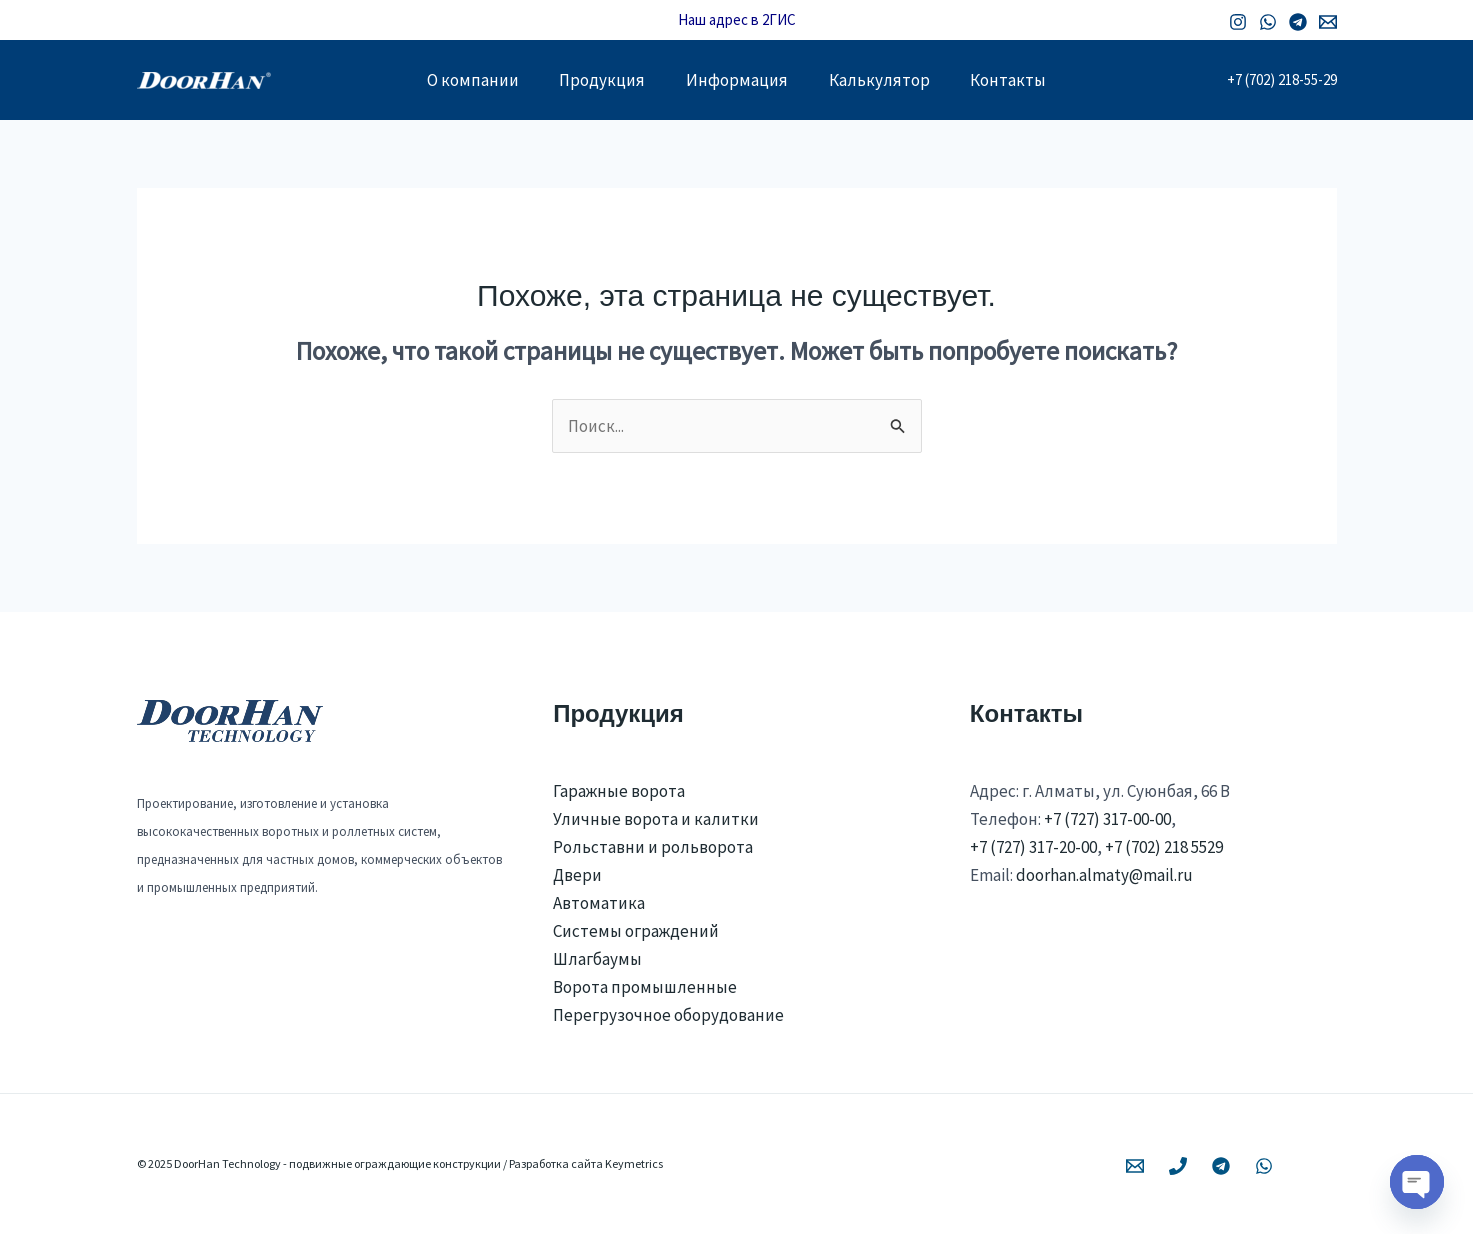 Image resolution: width=1473 pixels, height=1234 pixels. Describe the element at coordinates (599, 903) in the screenshot. I see `Автоматика` at that location.